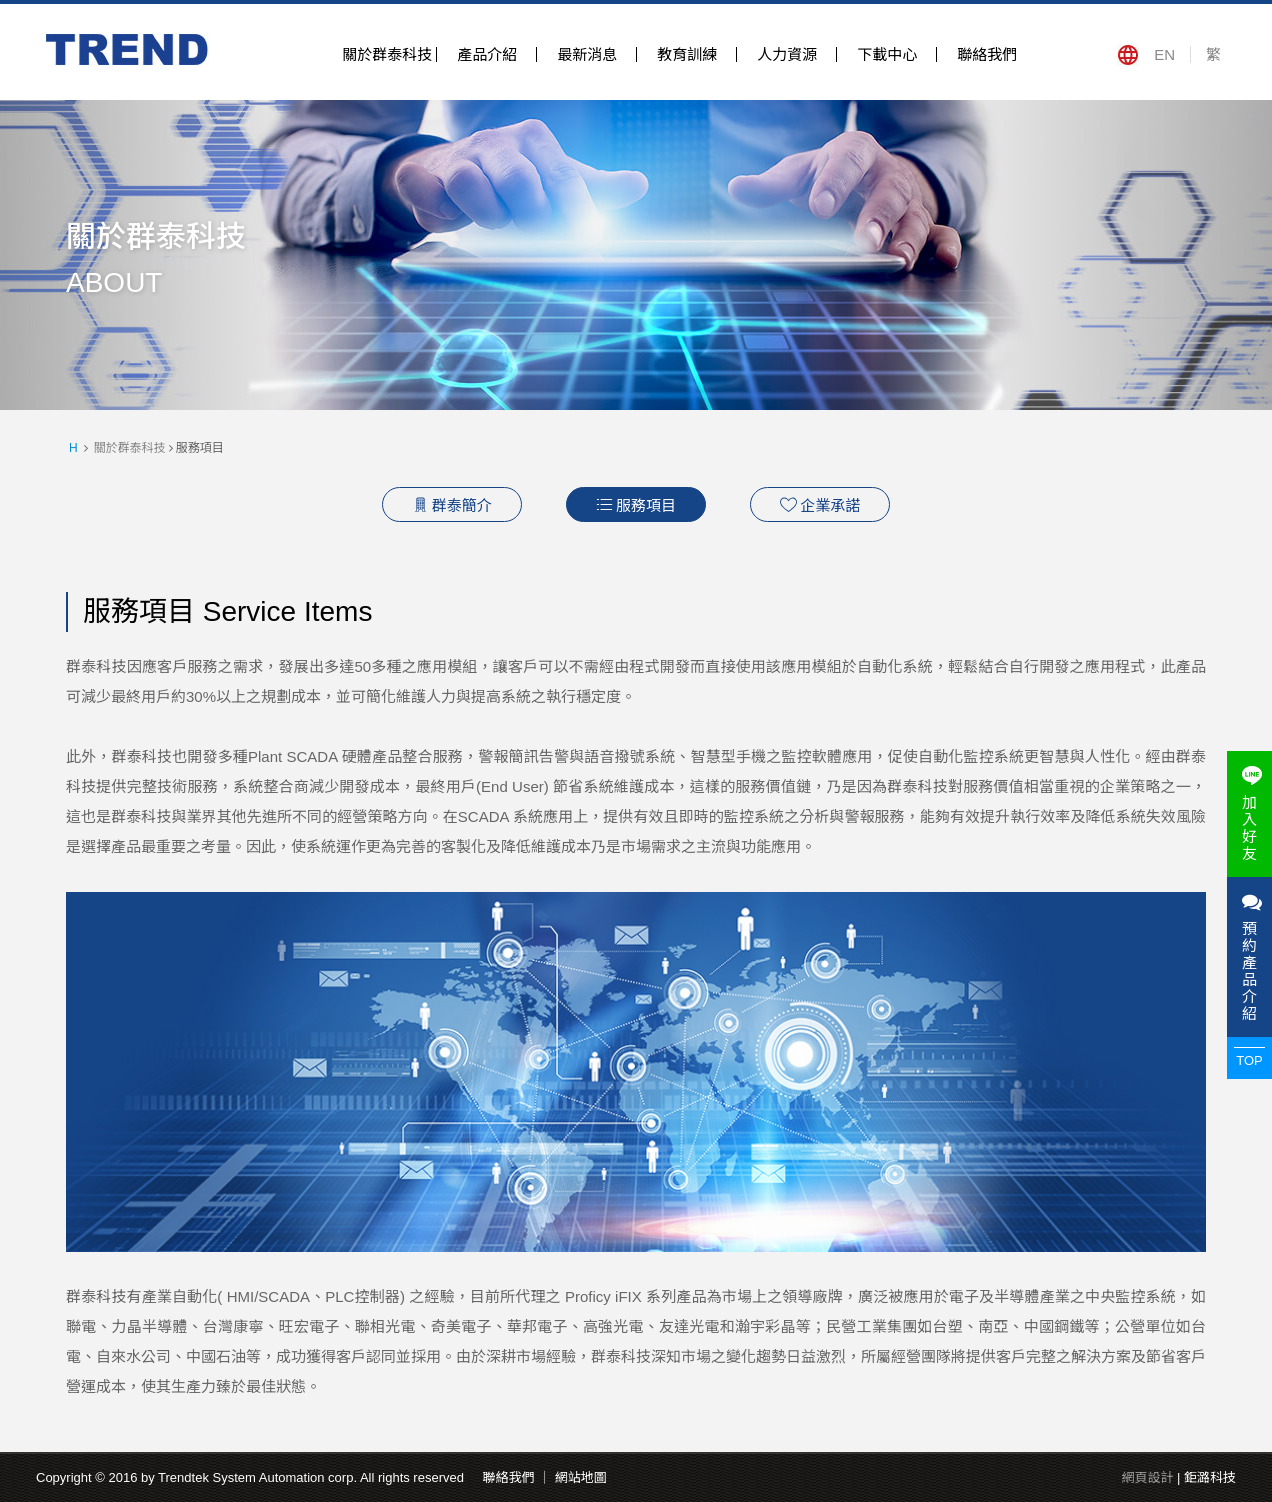 Image resolution: width=1272 pixels, height=1502 pixels. Describe the element at coordinates (987, 54) in the screenshot. I see `聯絡我們` at that location.